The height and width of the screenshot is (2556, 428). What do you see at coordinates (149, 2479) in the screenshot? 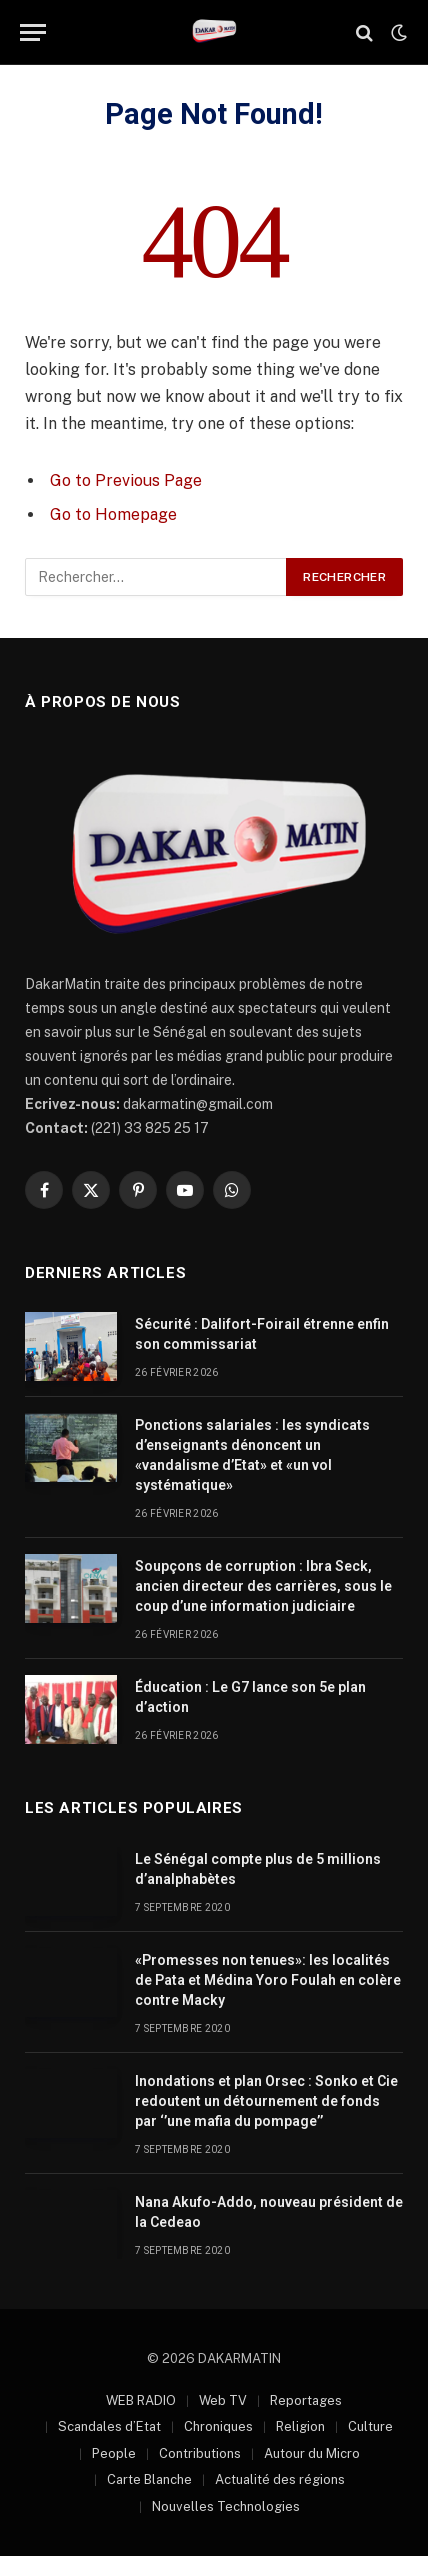
I see `Carte Blanche` at bounding box center [149, 2479].